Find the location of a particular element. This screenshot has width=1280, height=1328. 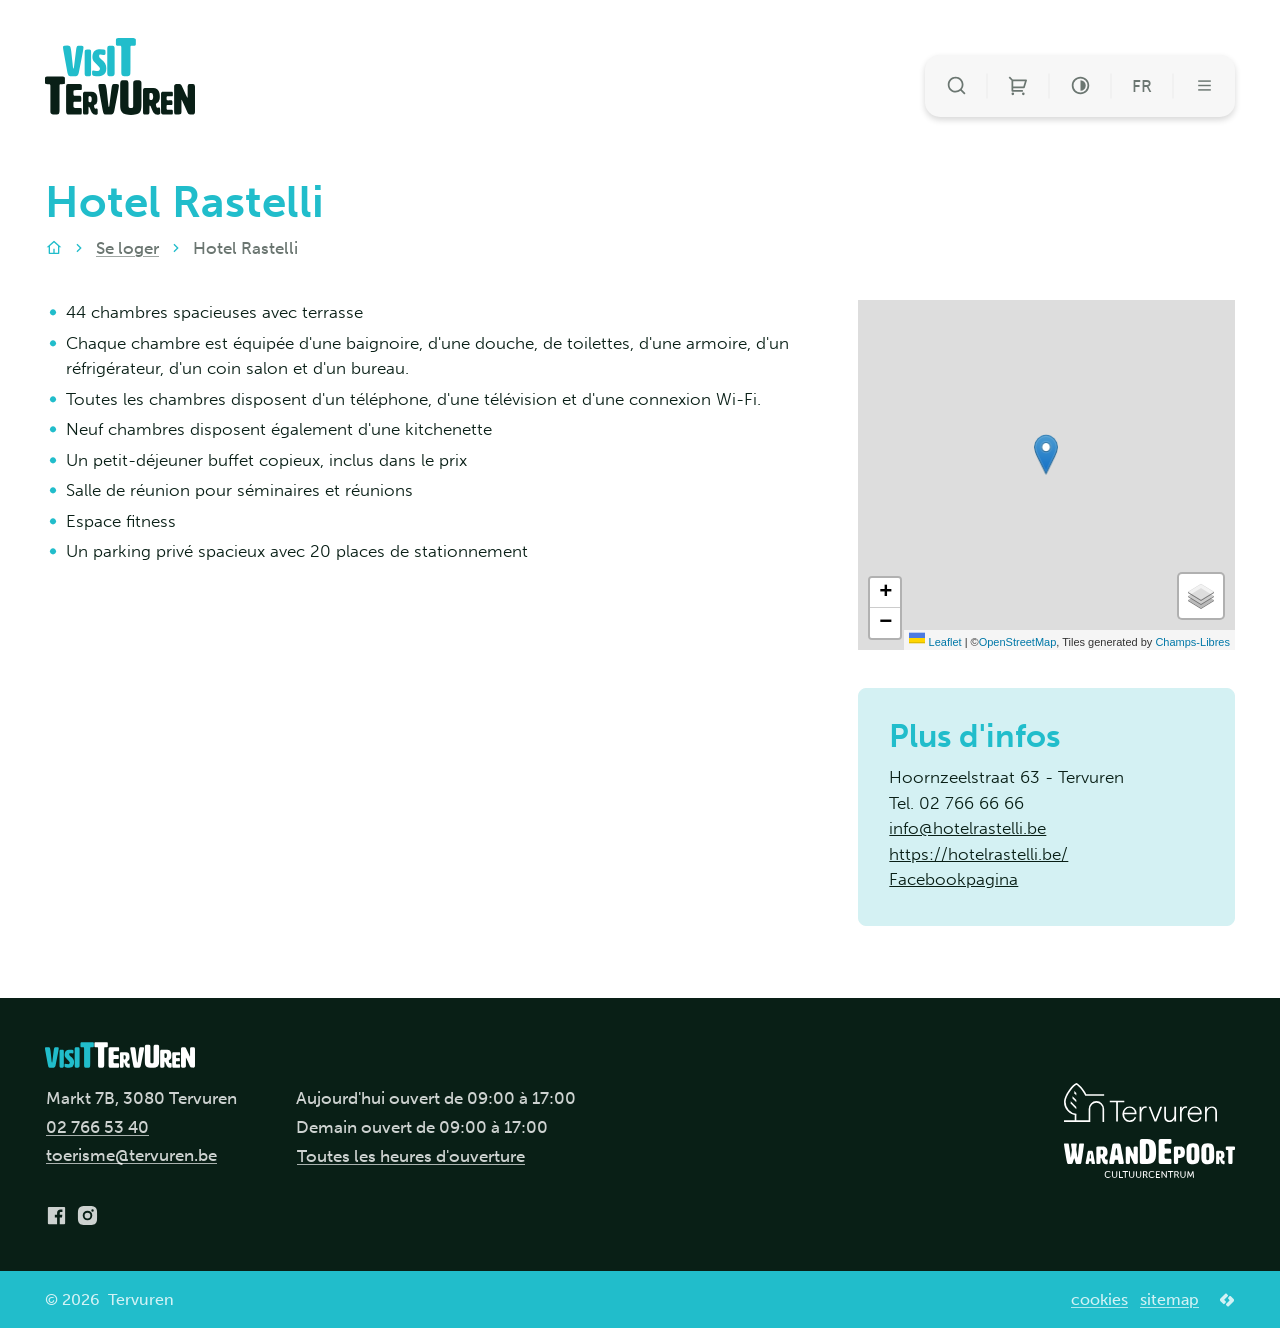

info@hotelrastelli.be is located at coordinates (967, 828).